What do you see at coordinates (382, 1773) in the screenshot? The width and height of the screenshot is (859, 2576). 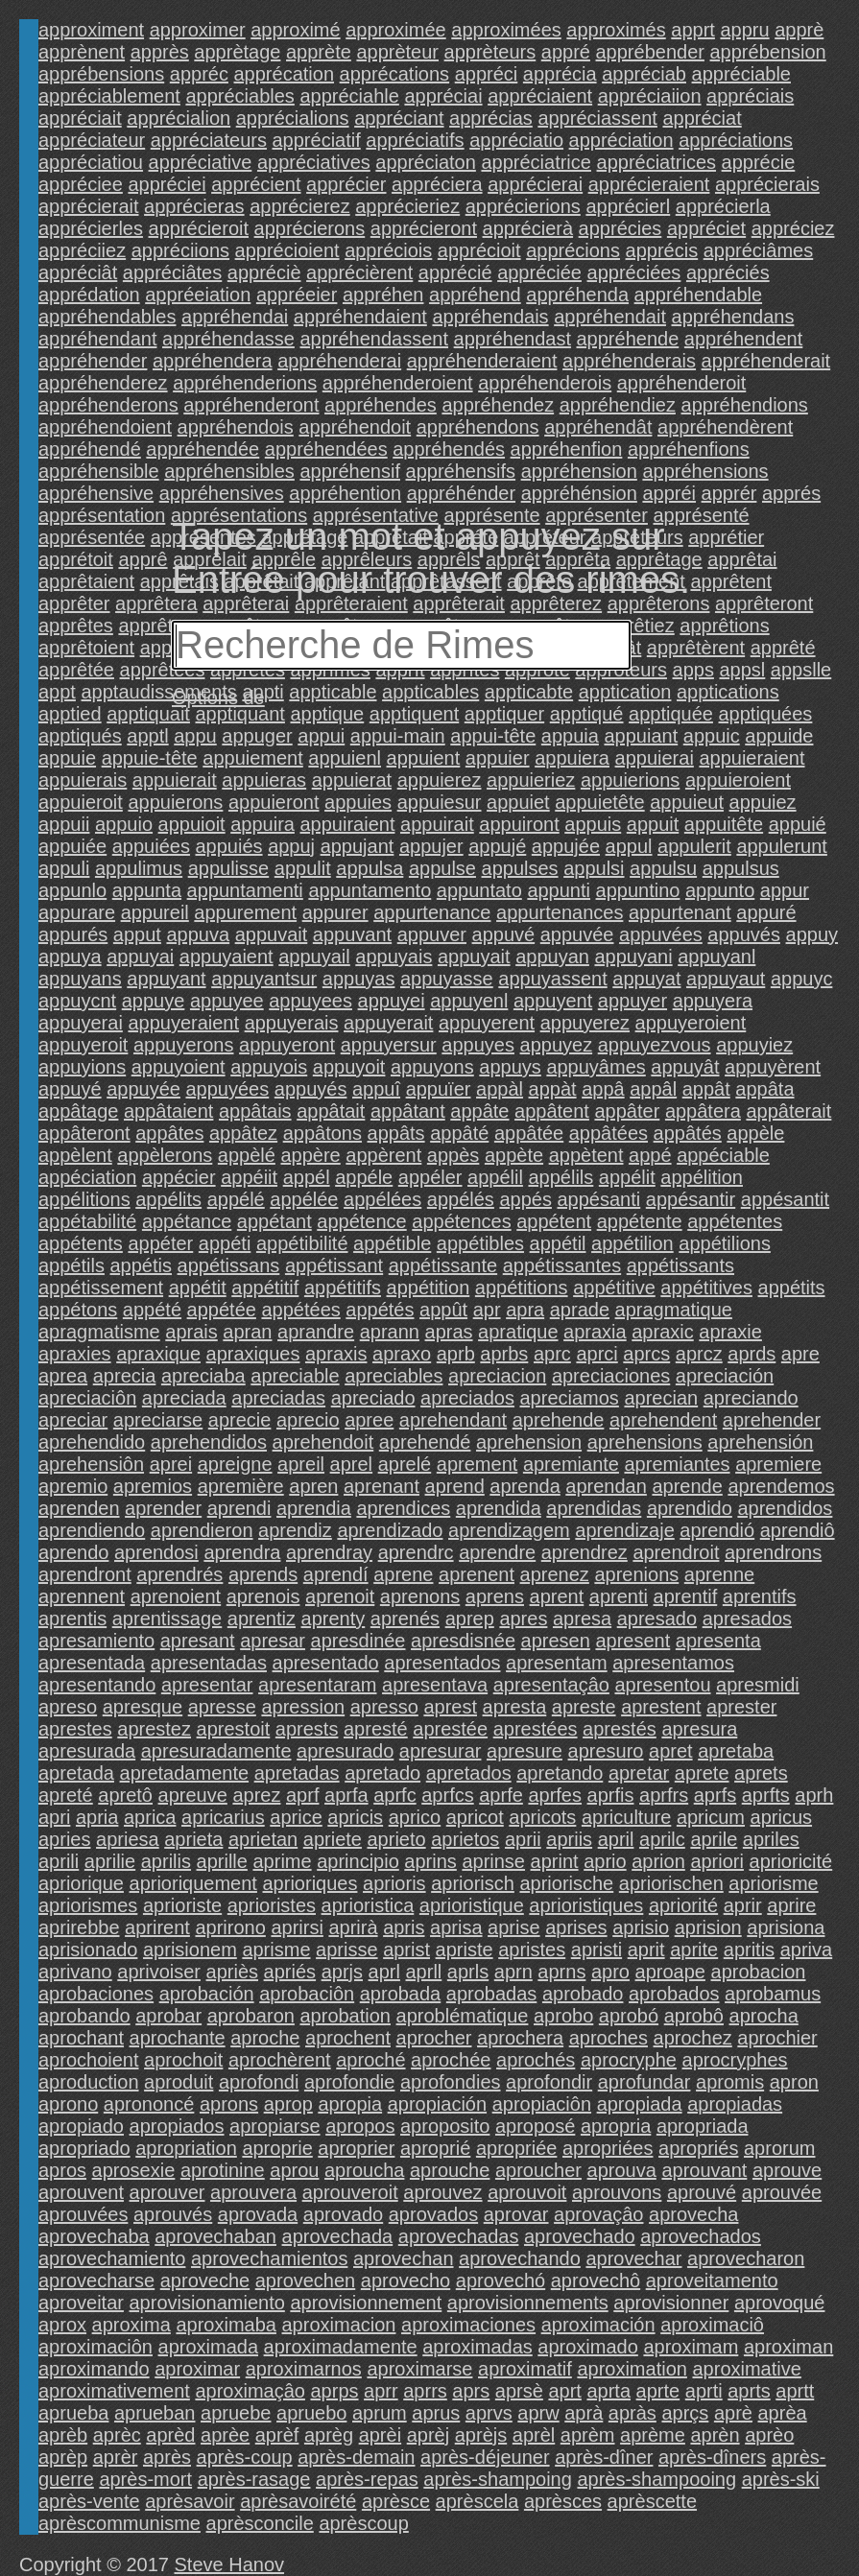 I see `apretado` at bounding box center [382, 1773].